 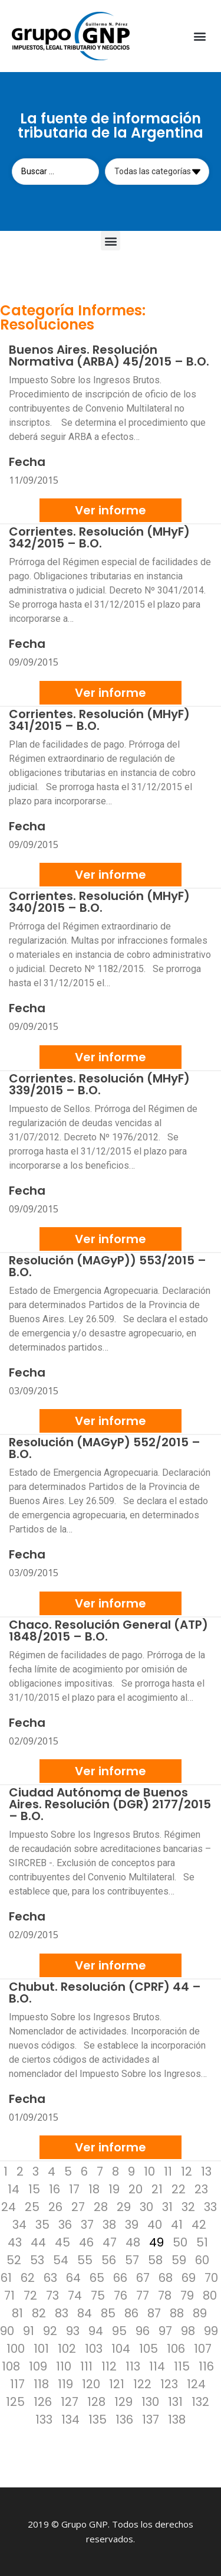 I want to click on 25, so click(x=32, y=2207).